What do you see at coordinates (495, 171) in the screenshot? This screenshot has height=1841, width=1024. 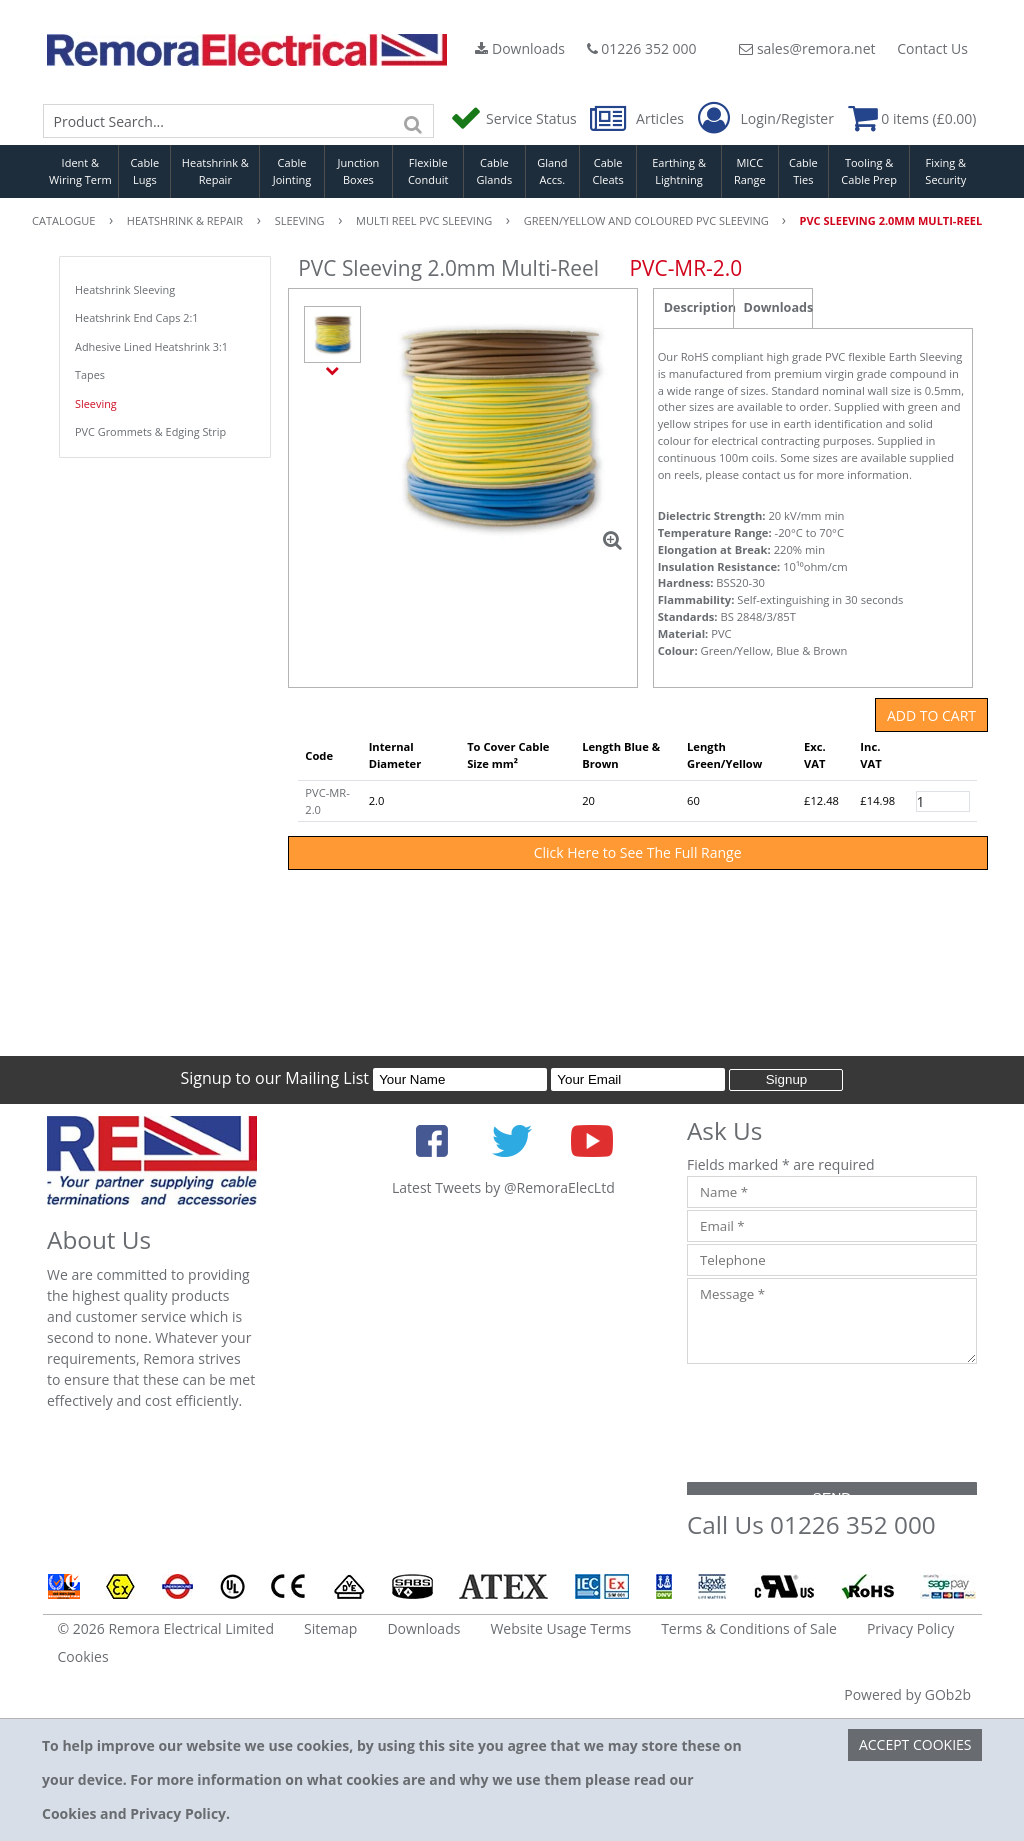 I see `Cable Glands` at bounding box center [495, 171].